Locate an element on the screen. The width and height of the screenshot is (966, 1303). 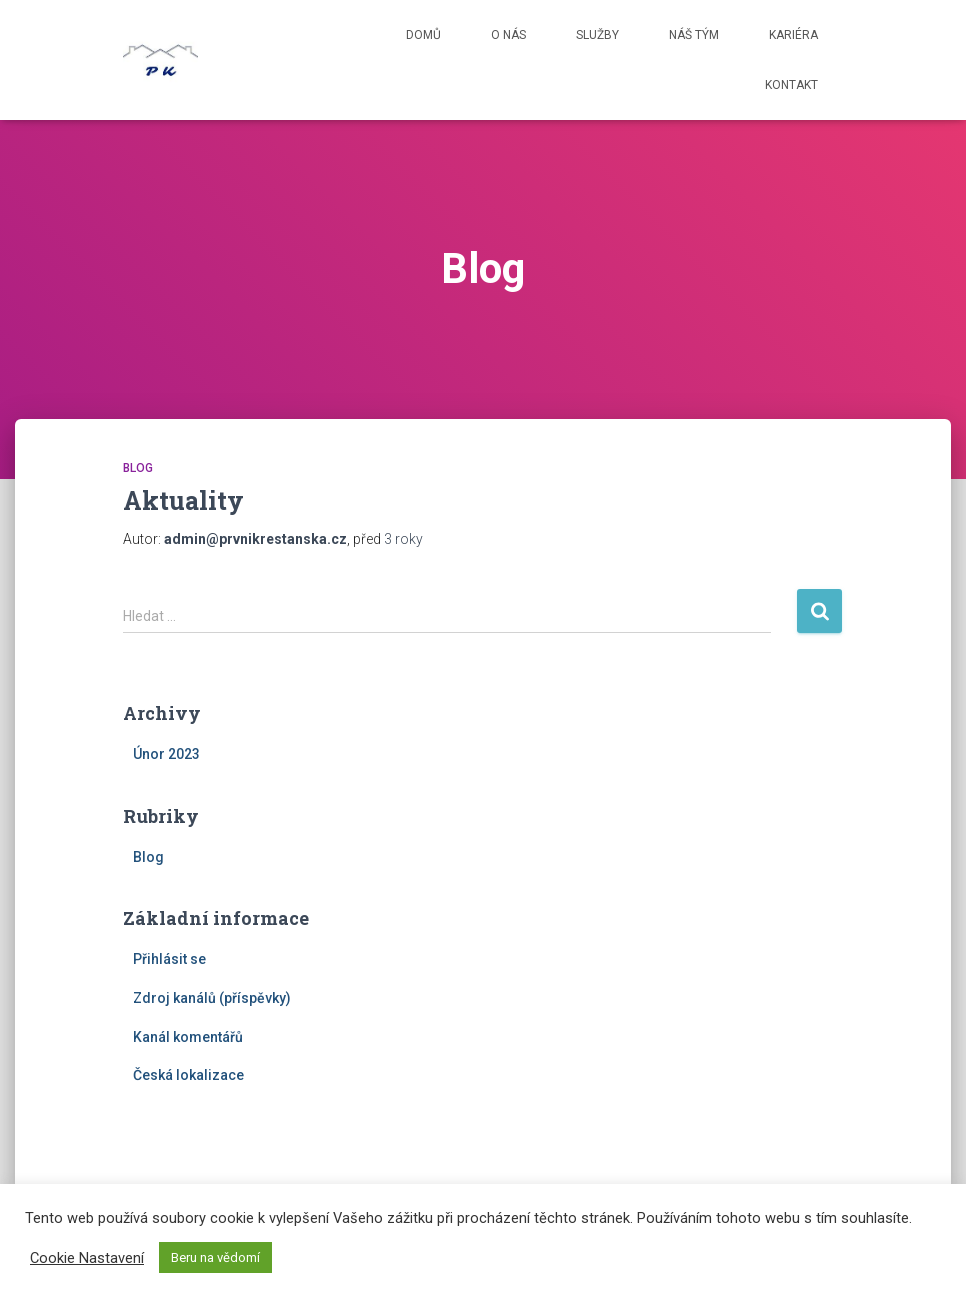
Kanál komentářů is located at coordinates (188, 1037).